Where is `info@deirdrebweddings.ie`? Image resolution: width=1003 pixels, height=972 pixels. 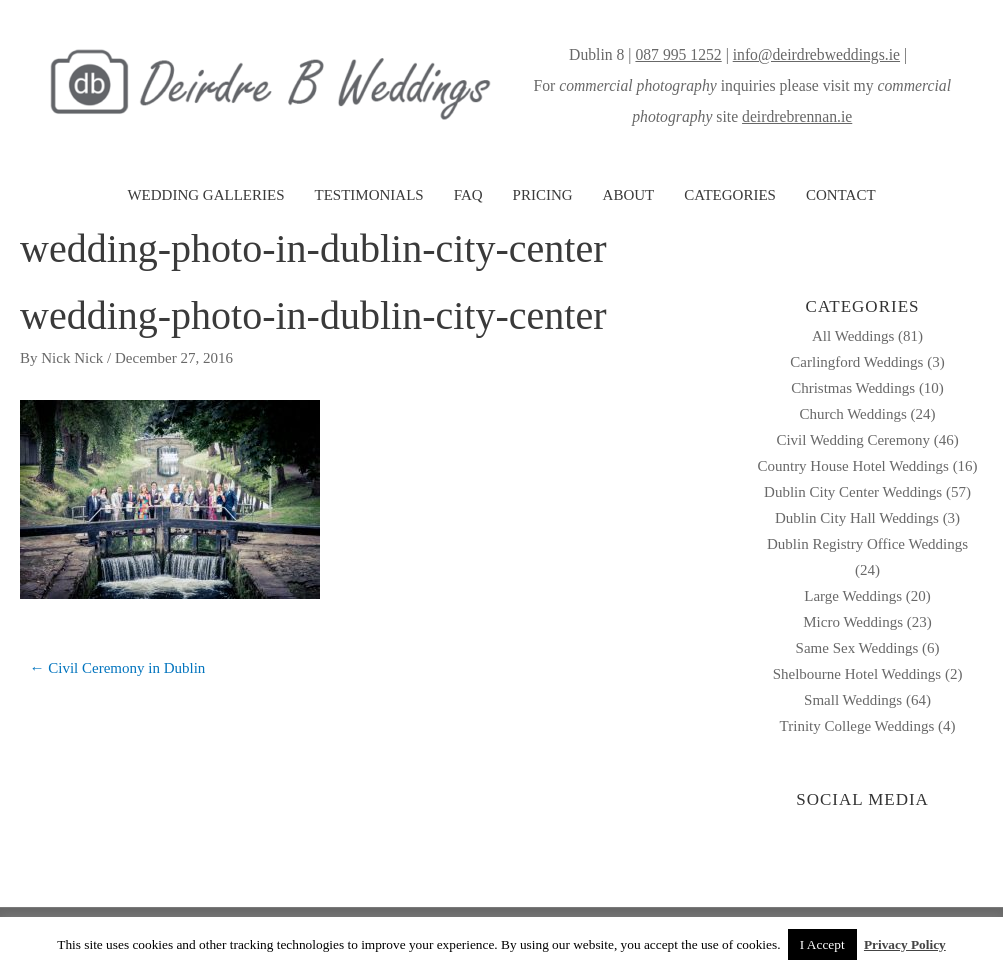
info@deirdrebweddings.ie is located at coordinates (816, 54).